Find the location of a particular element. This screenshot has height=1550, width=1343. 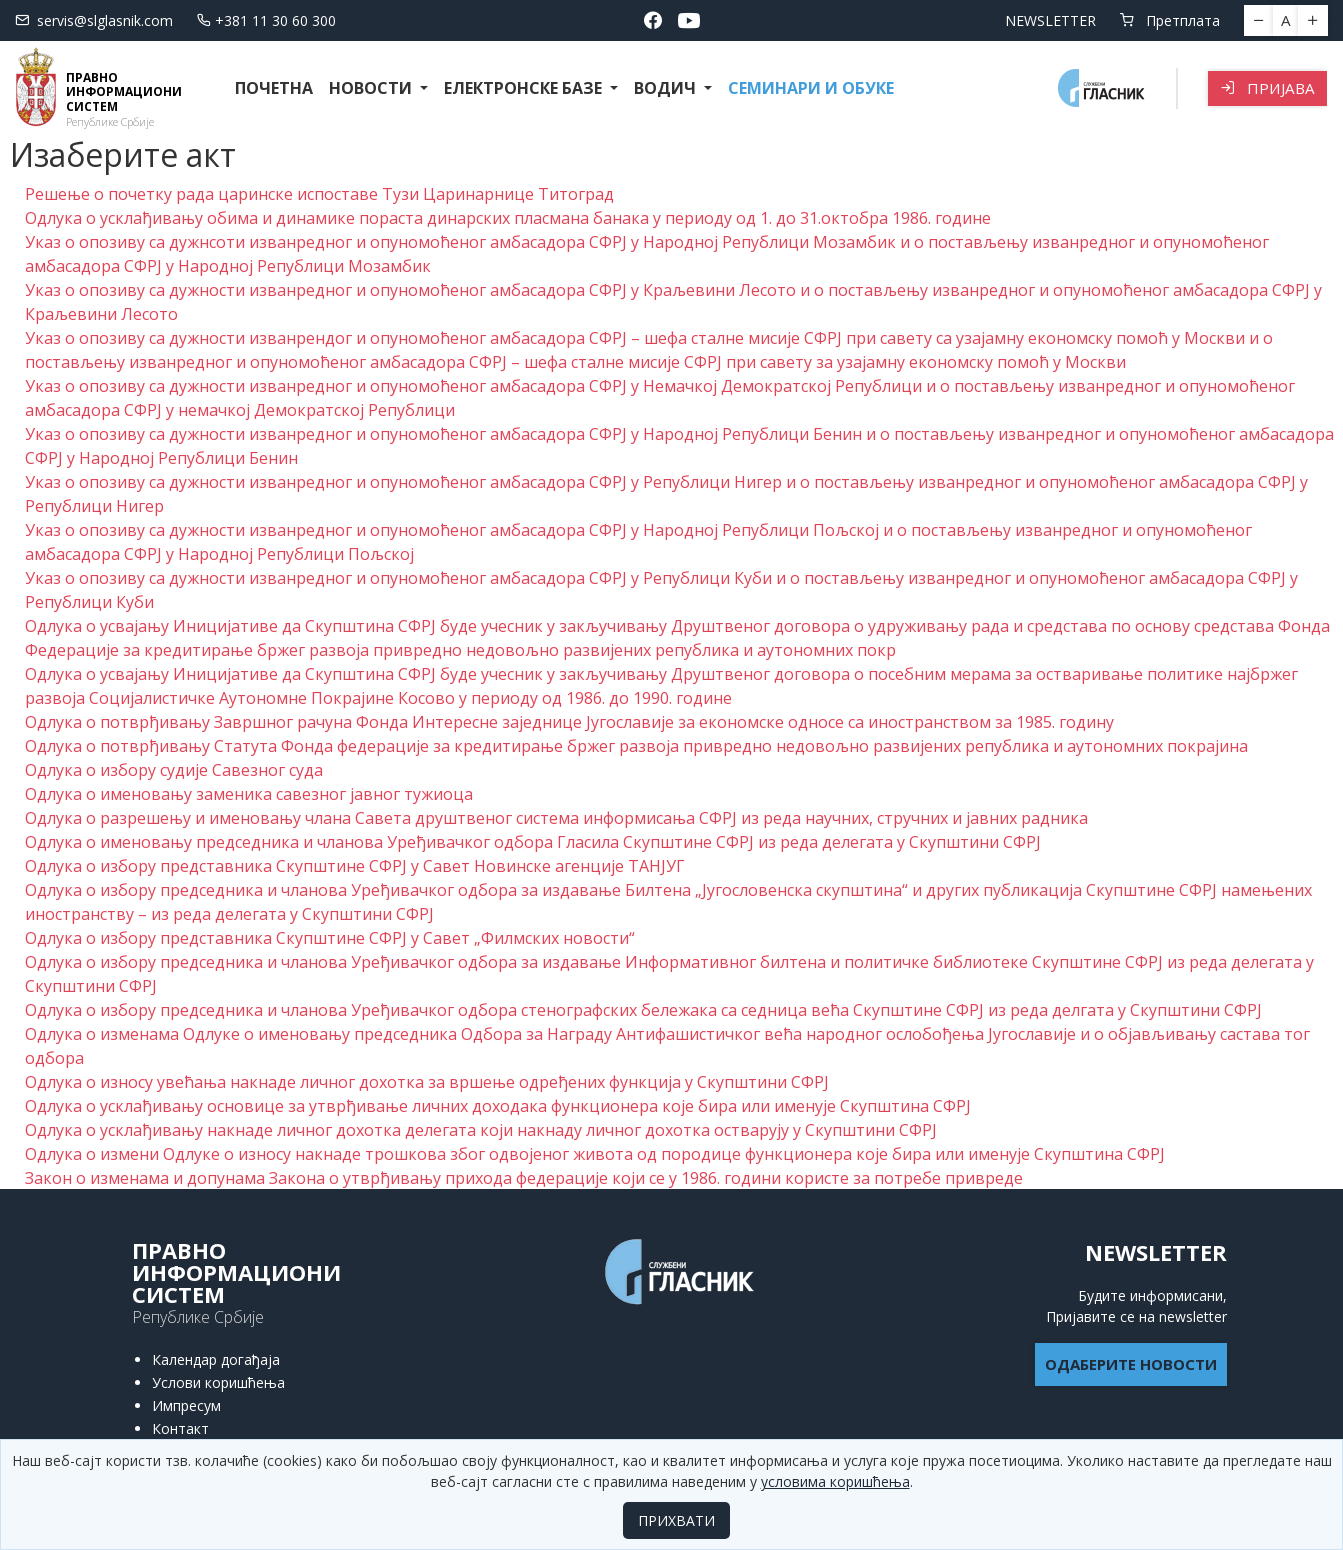

Електронске базе is located at coordinates (525, 88).